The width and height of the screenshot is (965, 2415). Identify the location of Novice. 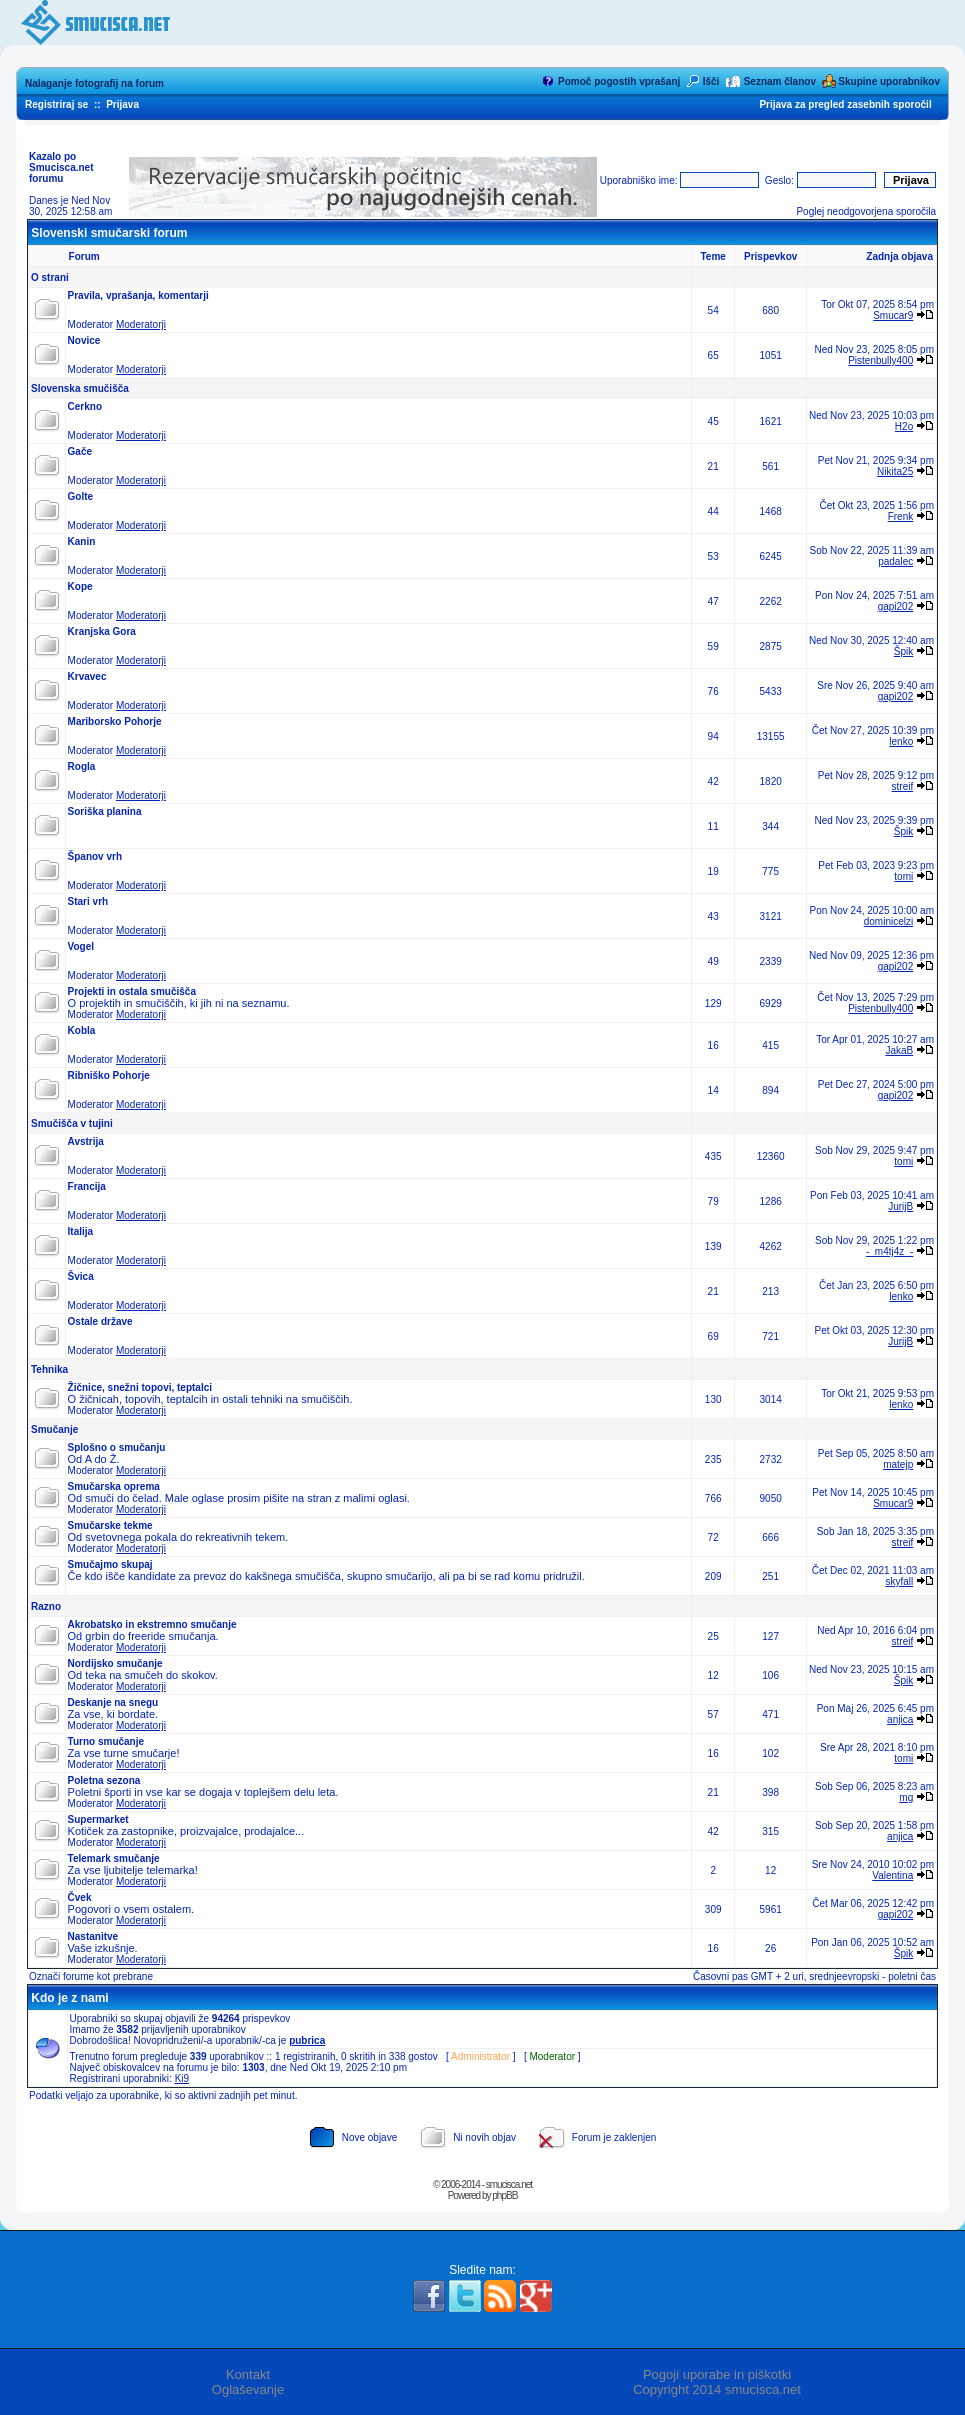
(84, 340).